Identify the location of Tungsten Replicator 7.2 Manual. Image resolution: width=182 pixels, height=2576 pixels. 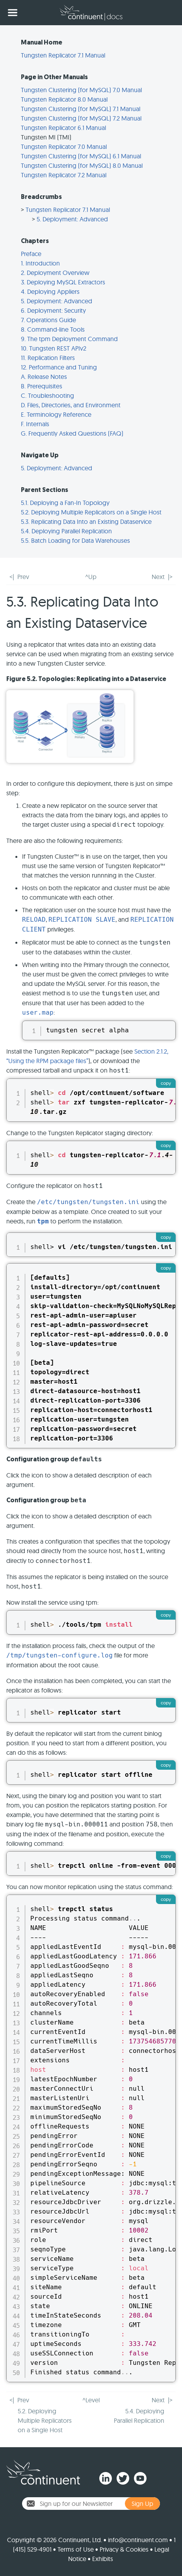
(63, 175).